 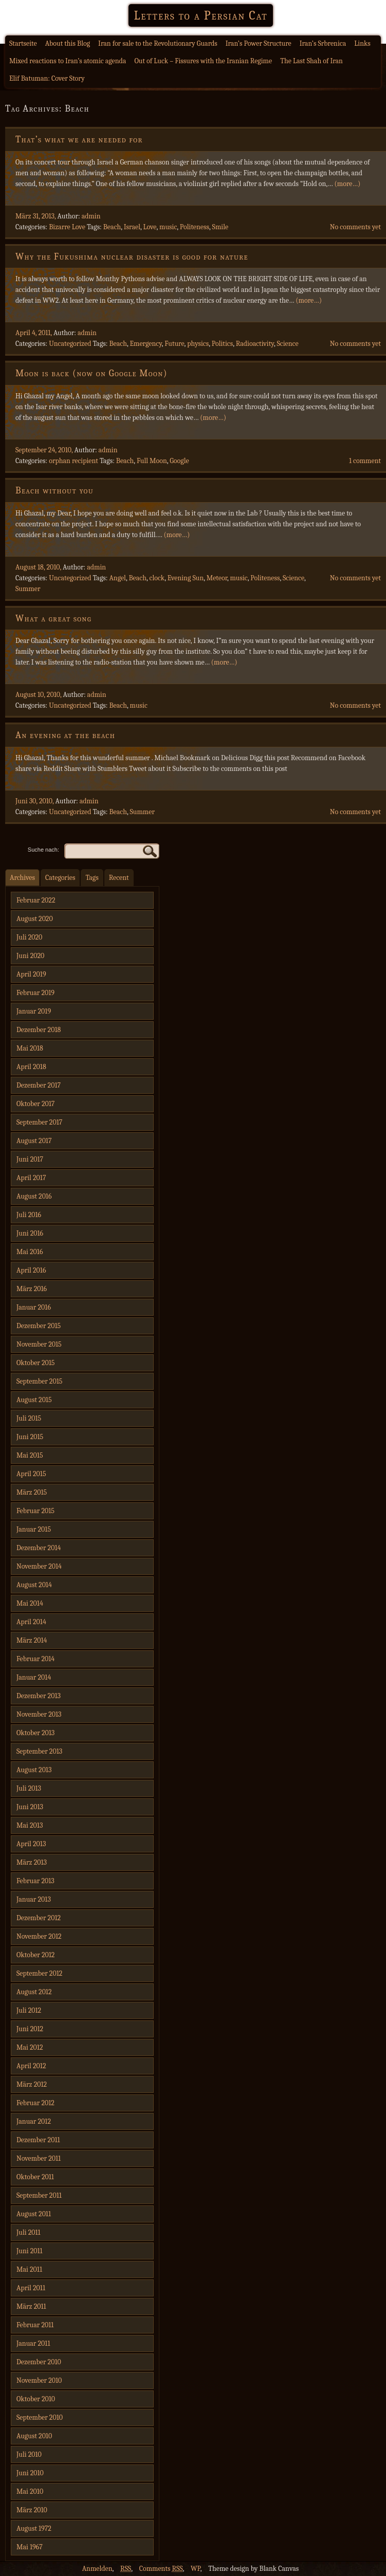 I want to click on März 2015, so click(x=31, y=1492).